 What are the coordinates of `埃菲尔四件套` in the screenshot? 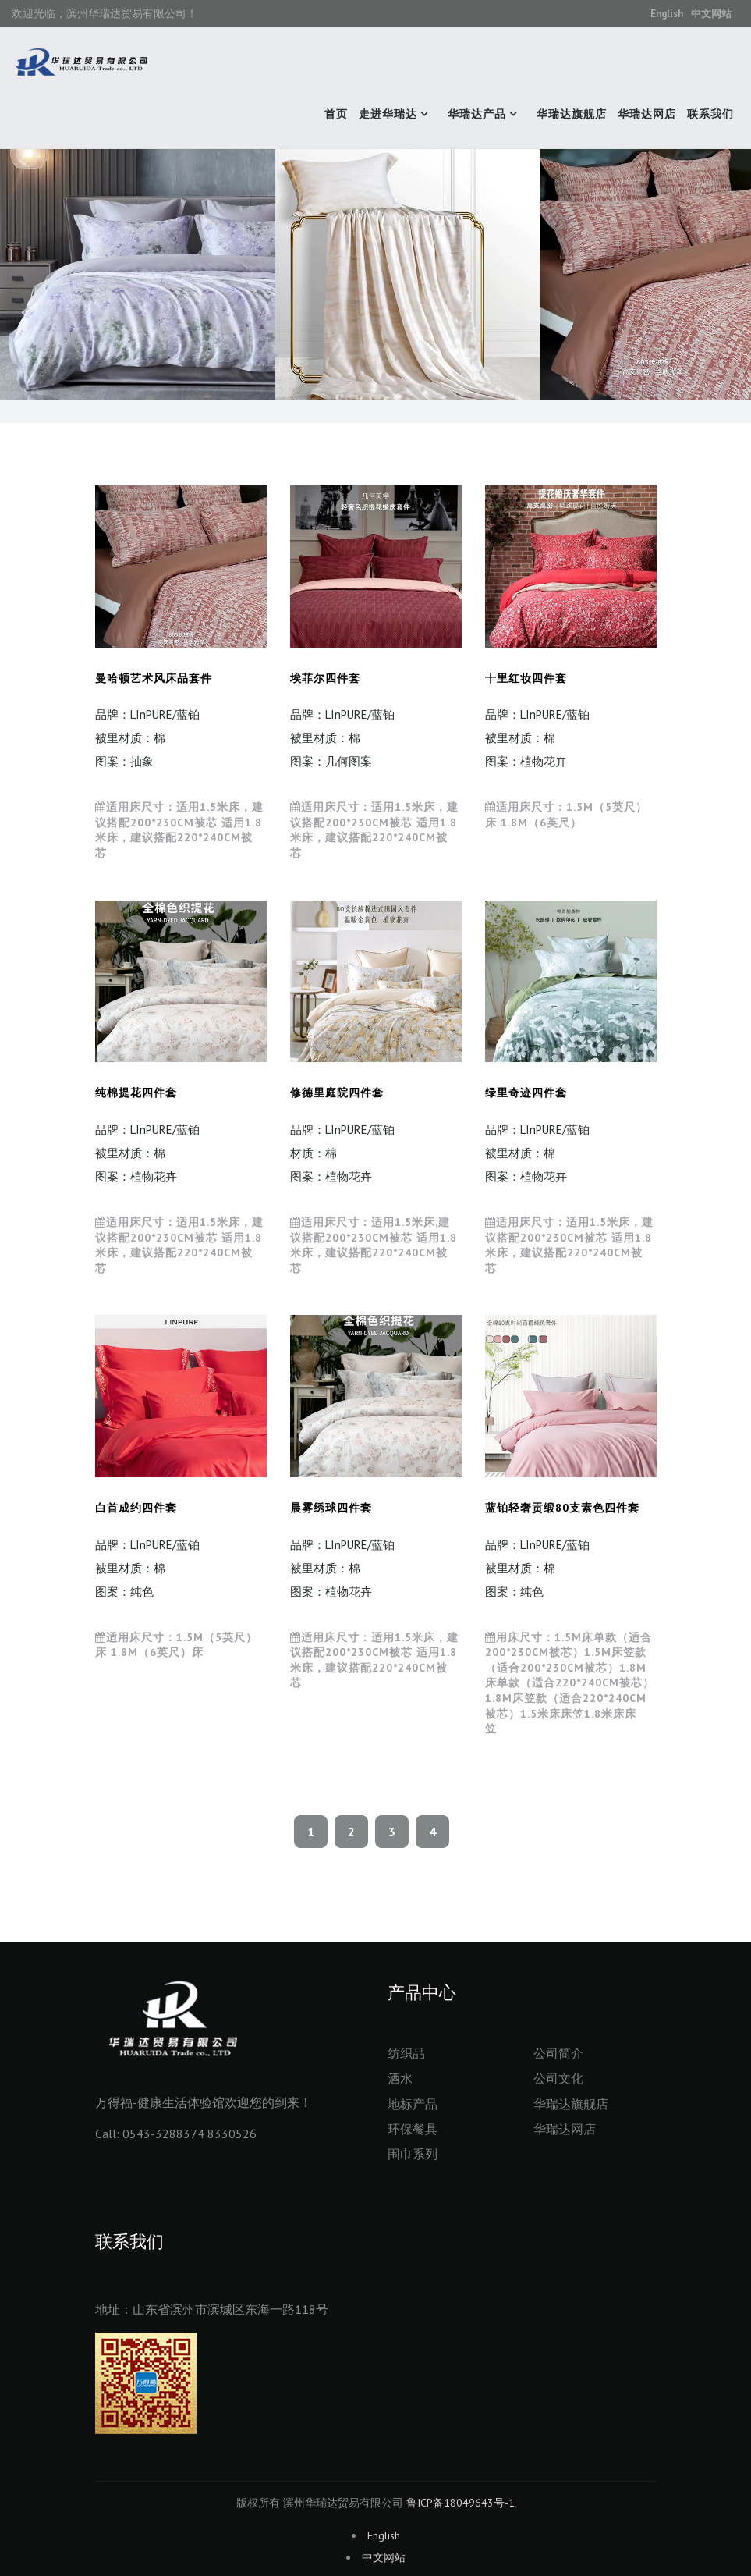 It's located at (325, 678).